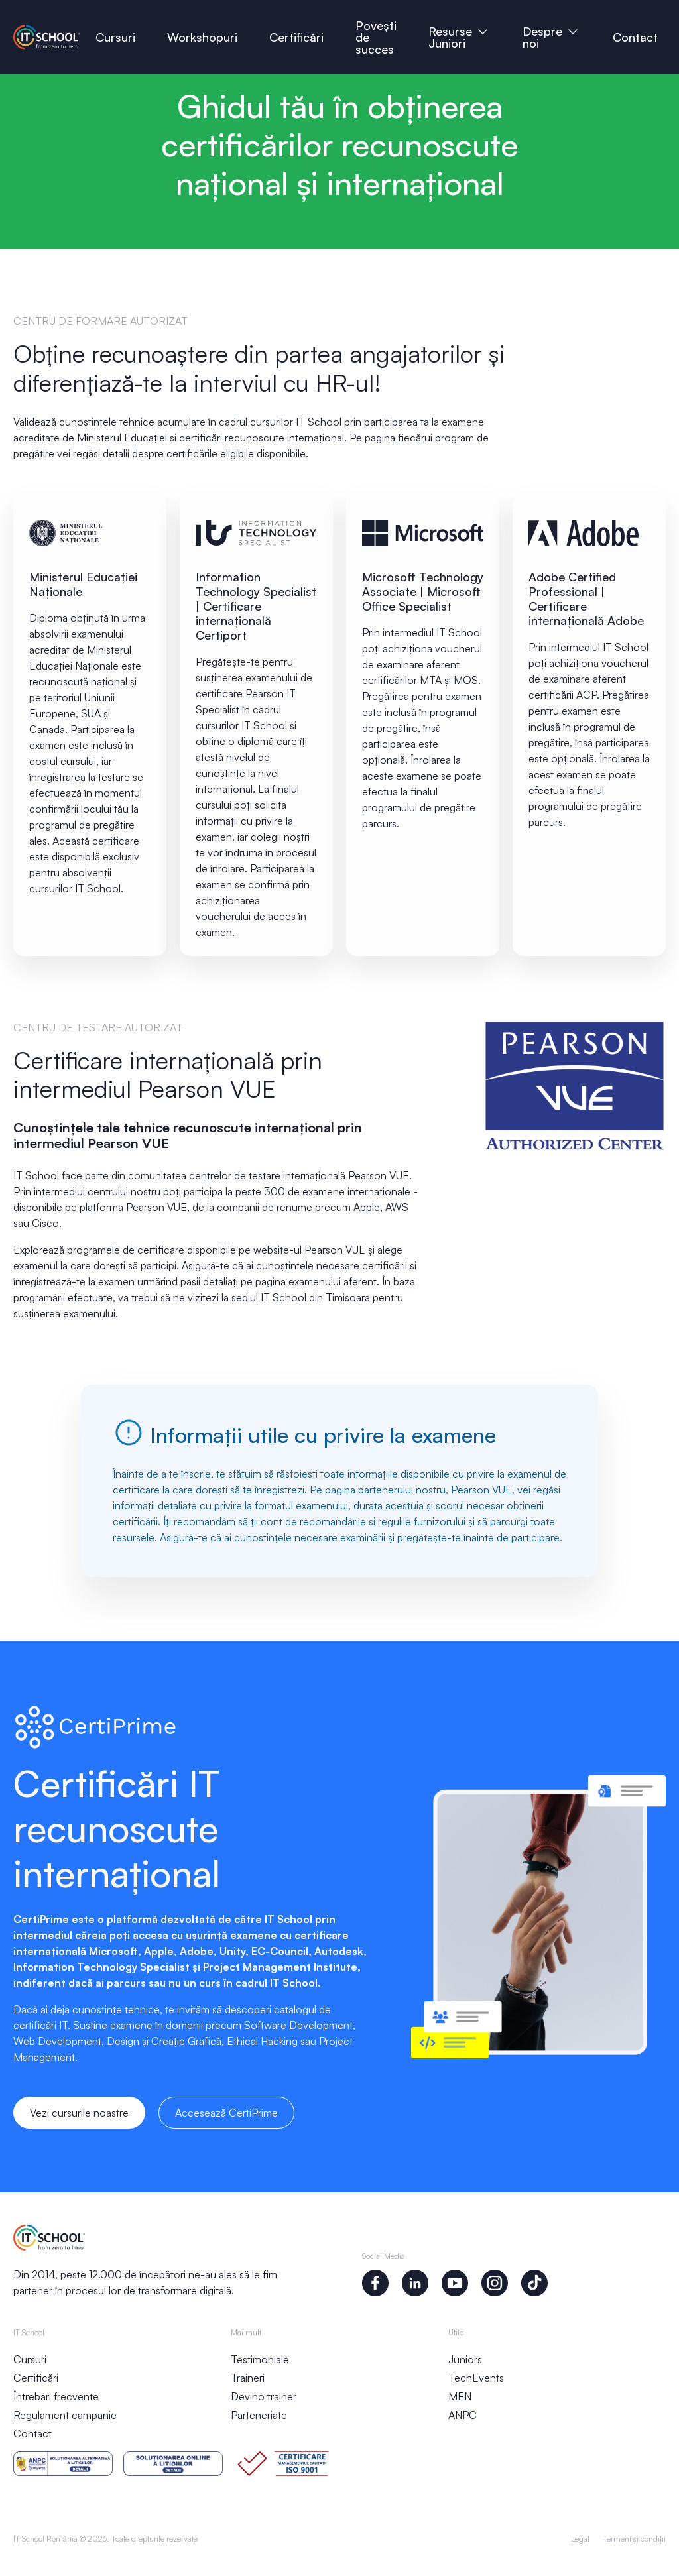 The height and width of the screenshot is (2576, 679). What do you see at coordinates (226, 2112) in the screenshot?
I see `Accesează CertiPrime` at bounding box center [226, 2112].